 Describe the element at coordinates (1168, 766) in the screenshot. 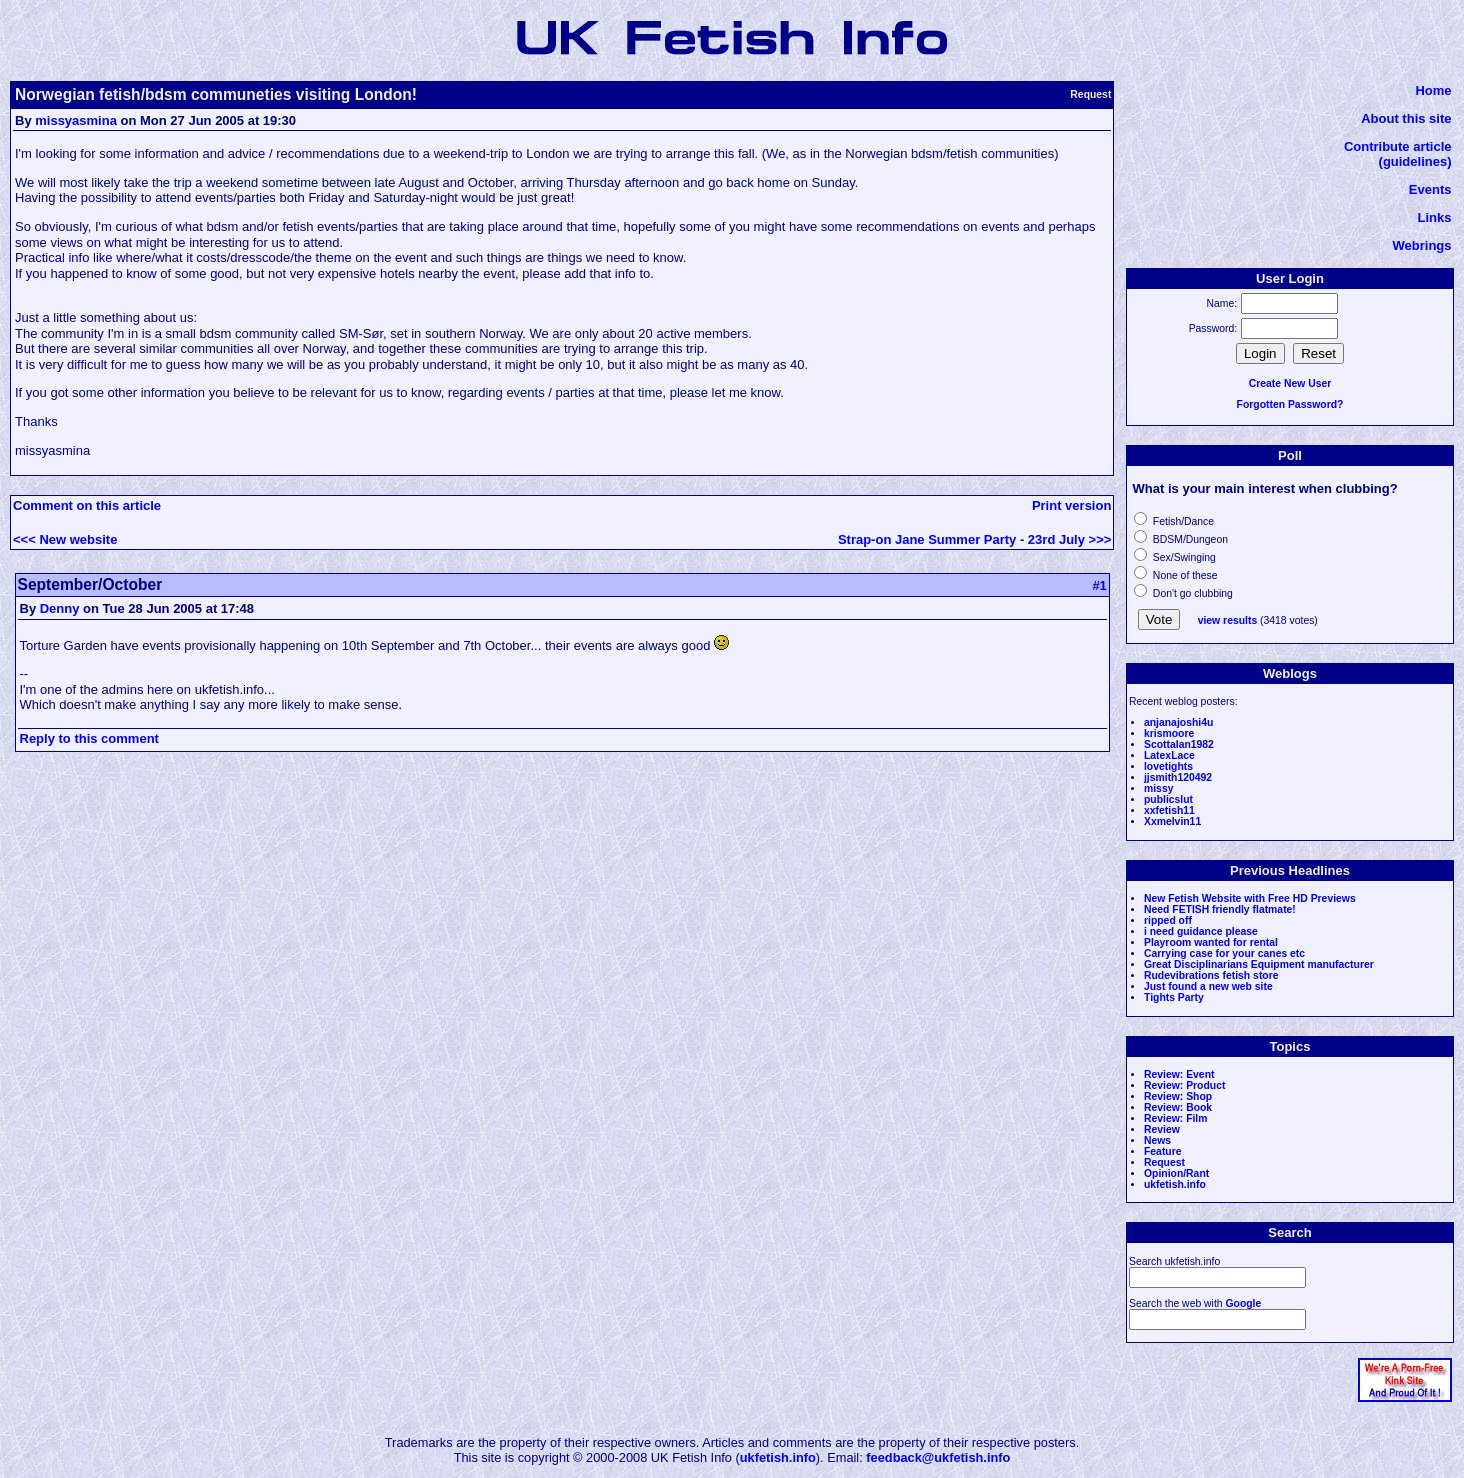

I see `lovetights` at that location.